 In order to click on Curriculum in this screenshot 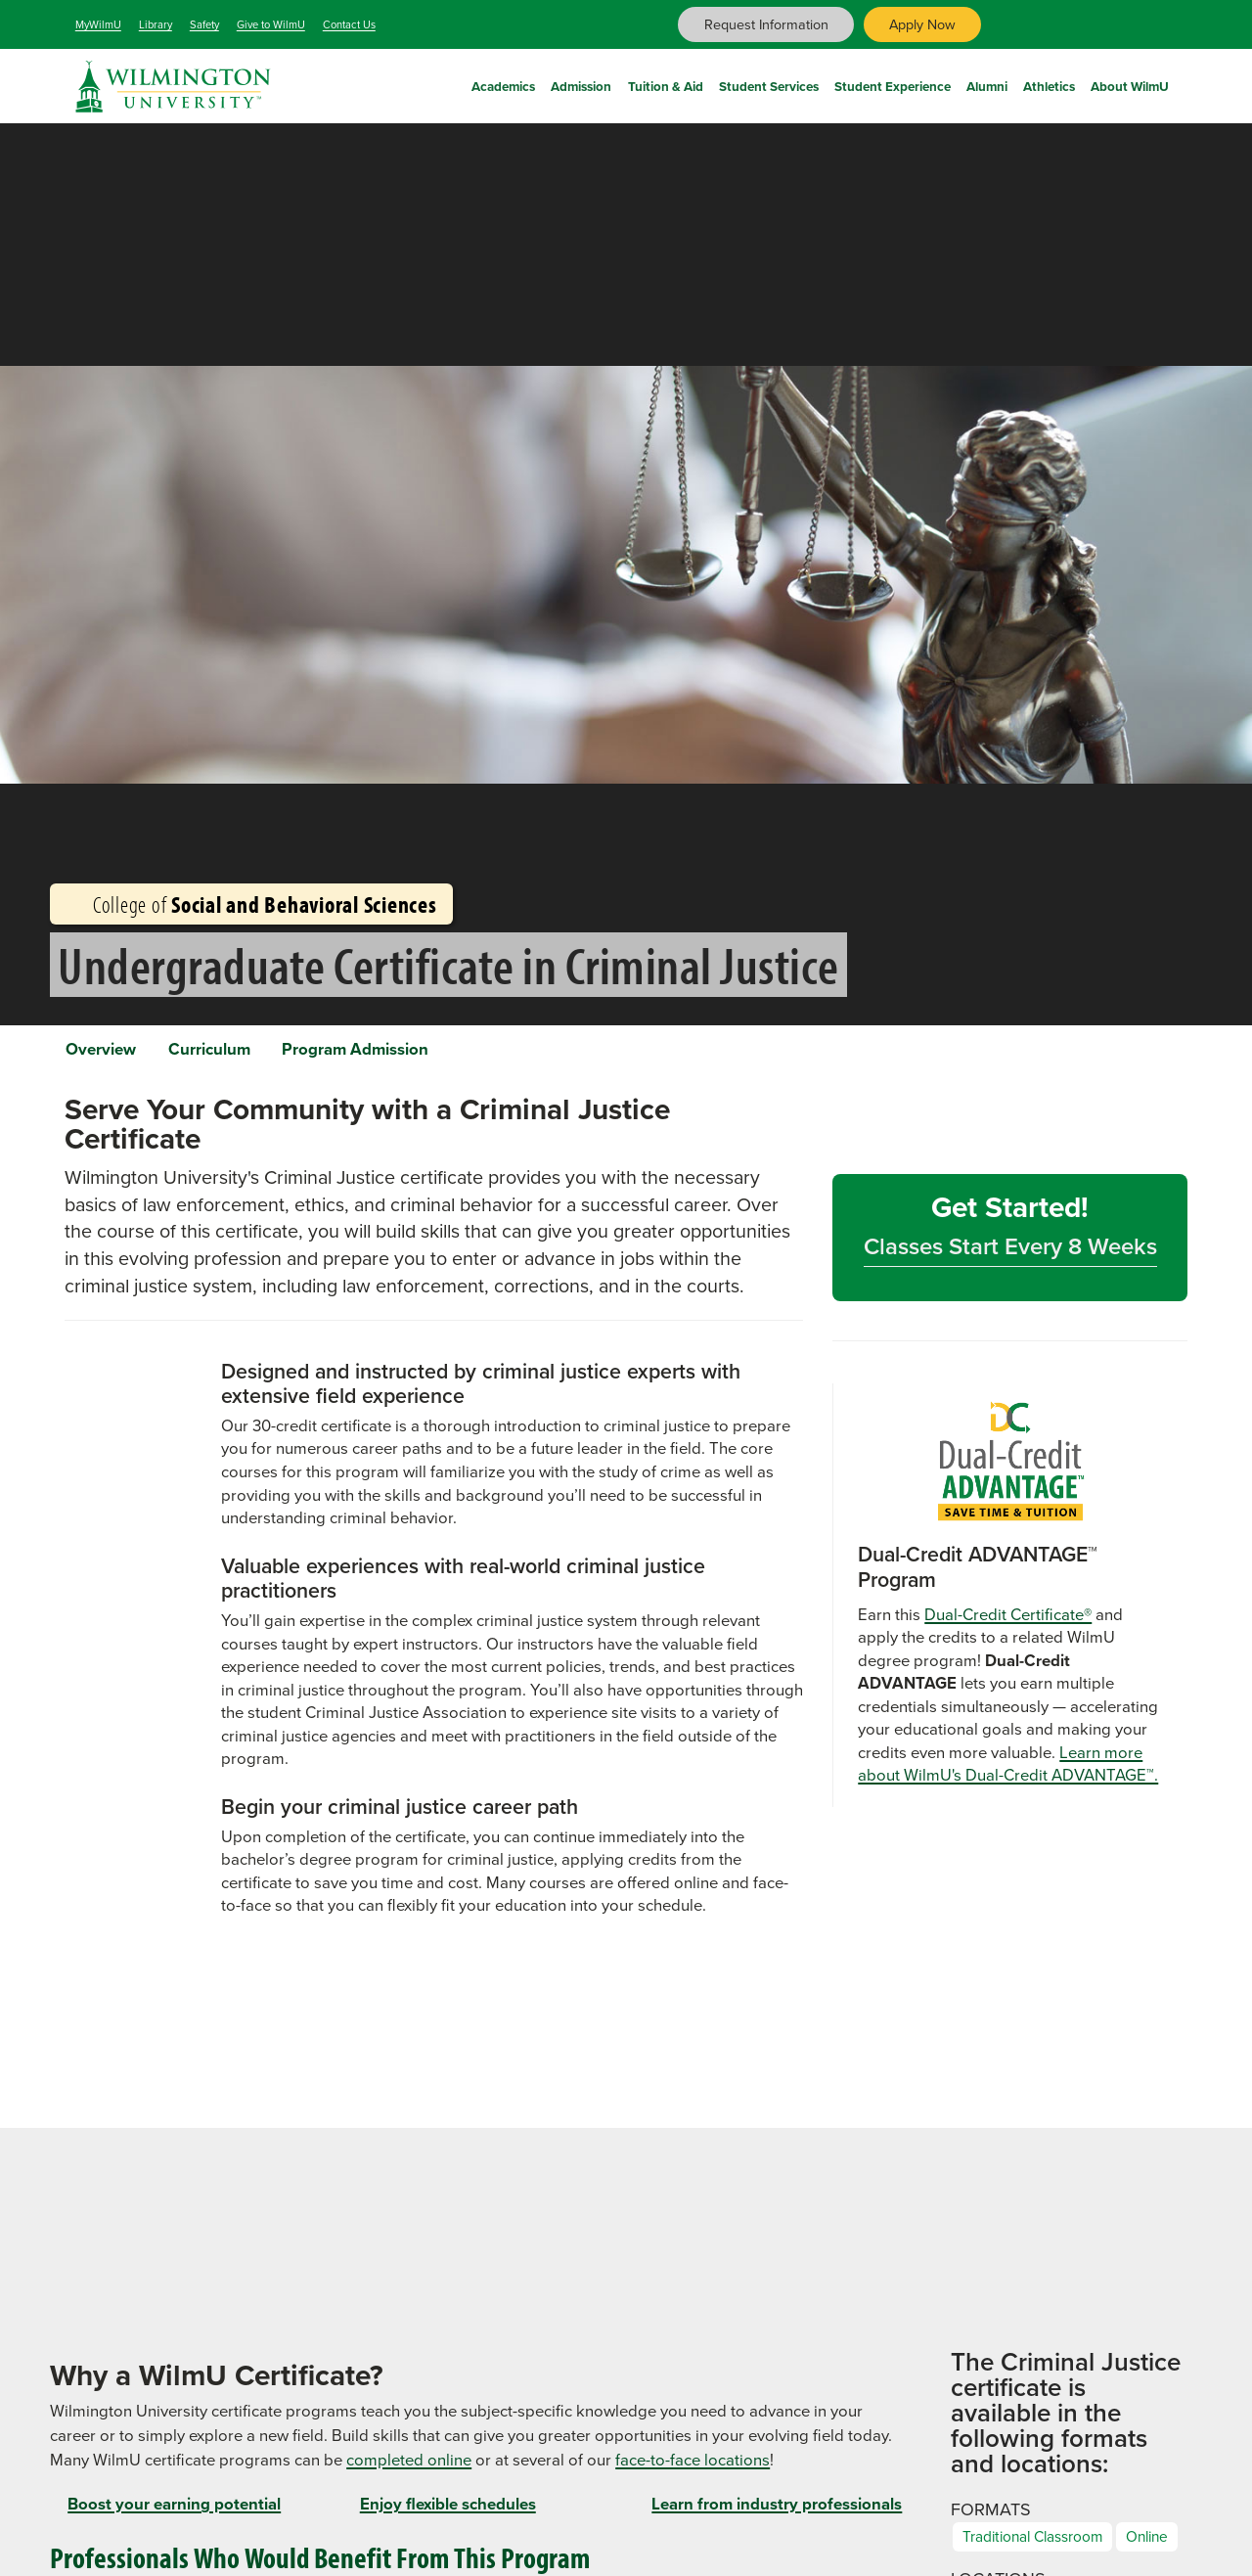, I will do `click(239, 1052)`.